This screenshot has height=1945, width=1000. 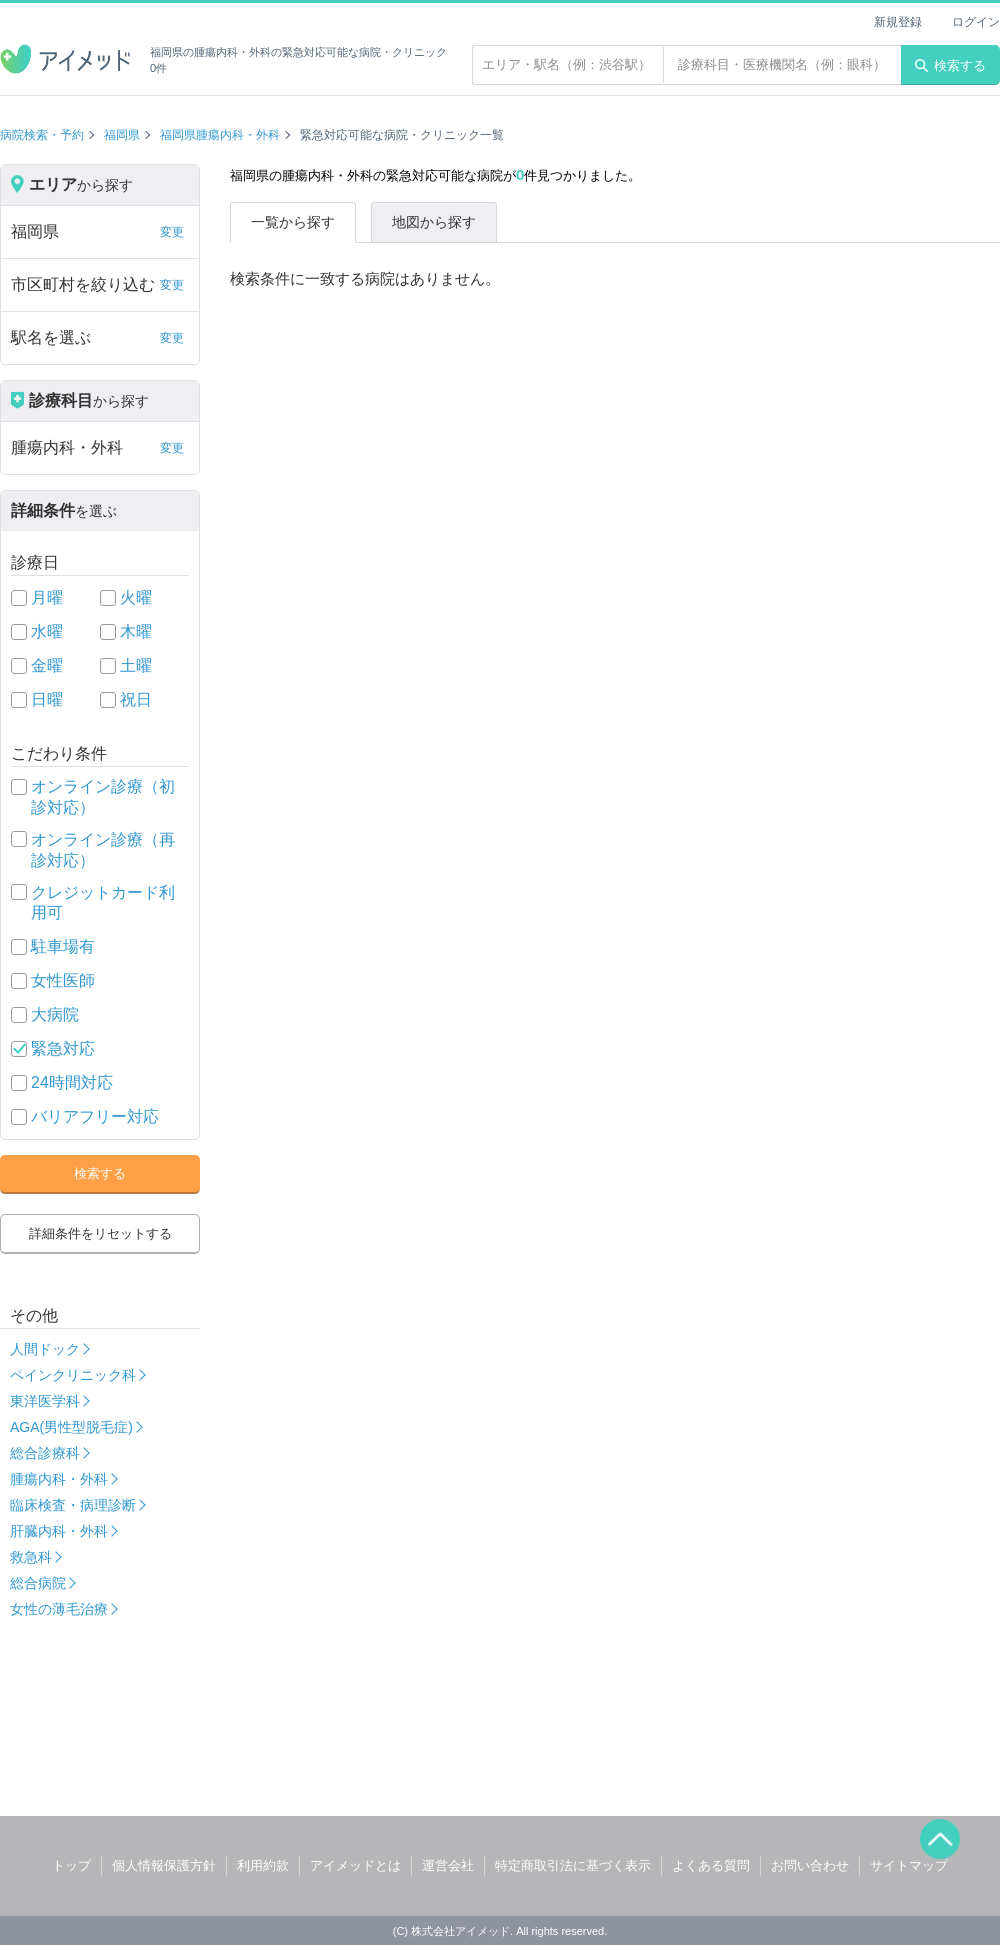 I want to click on 病院検索・予約, so click(x=42, y=135).